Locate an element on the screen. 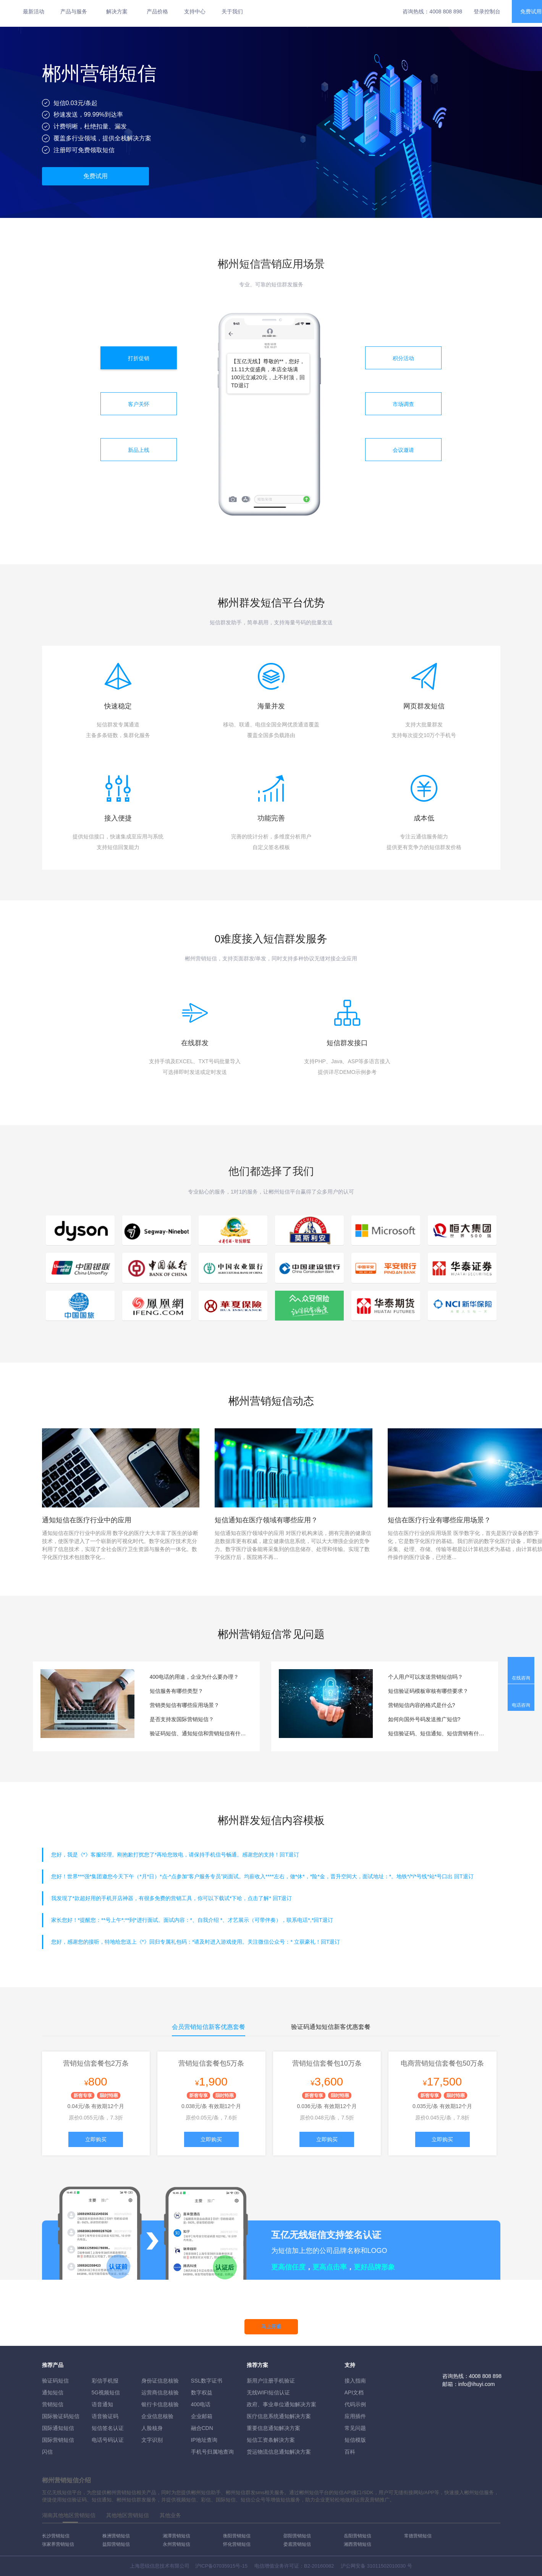 The width and height of the screenshot is (542, 2576). 短信验证码模板审核有哪些要求？ is located at coordinates (428, 1691).